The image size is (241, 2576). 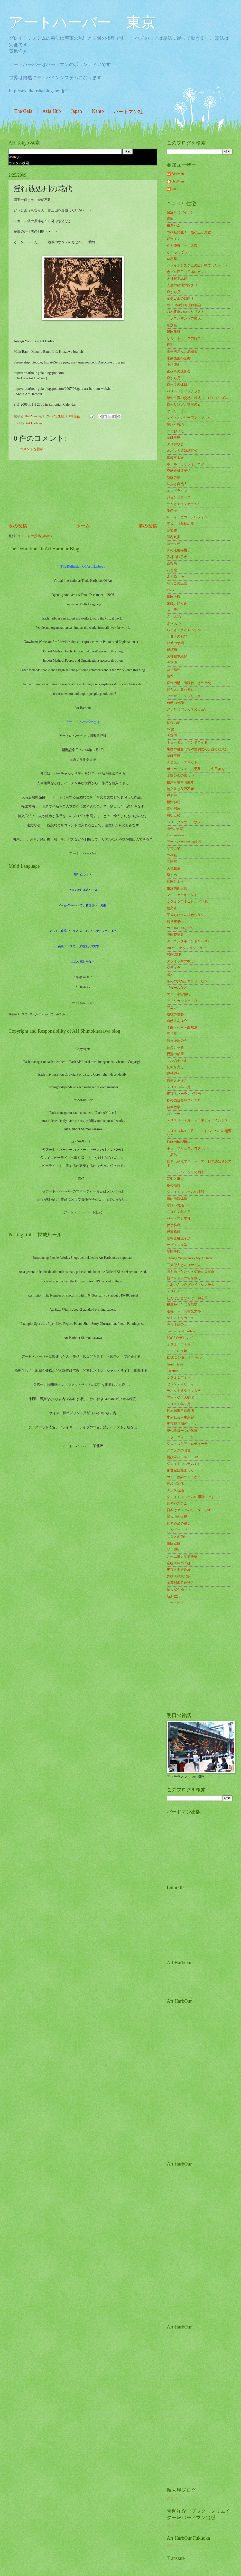 I want to click on 舛添知事所信表明, so click(x=180, y=1410).